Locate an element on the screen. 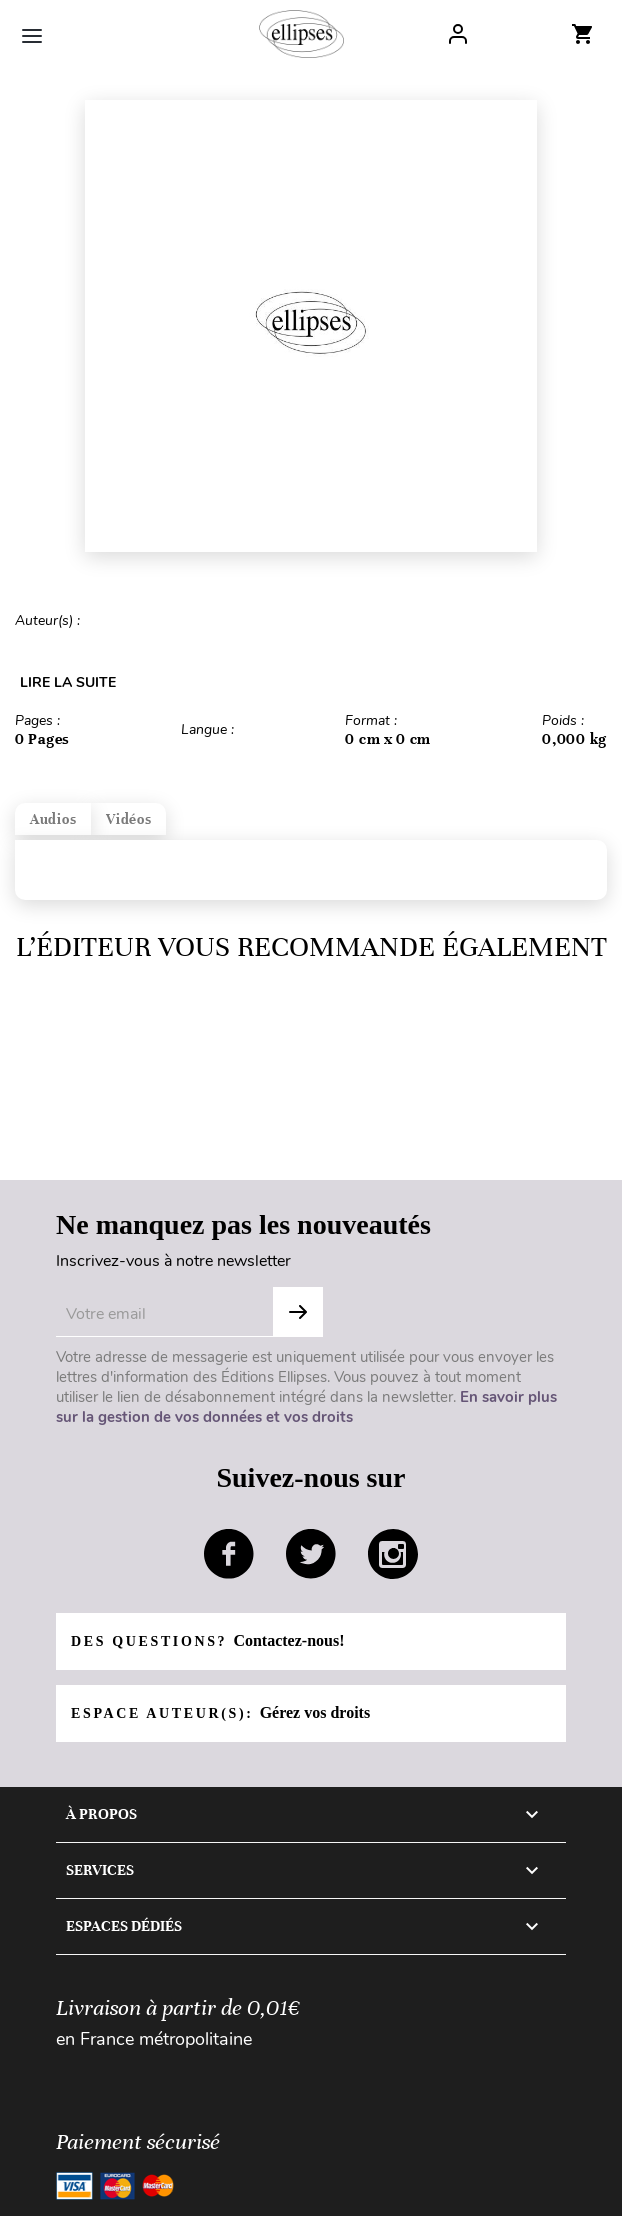  S'abonner is located at coordinates (298, 1312).